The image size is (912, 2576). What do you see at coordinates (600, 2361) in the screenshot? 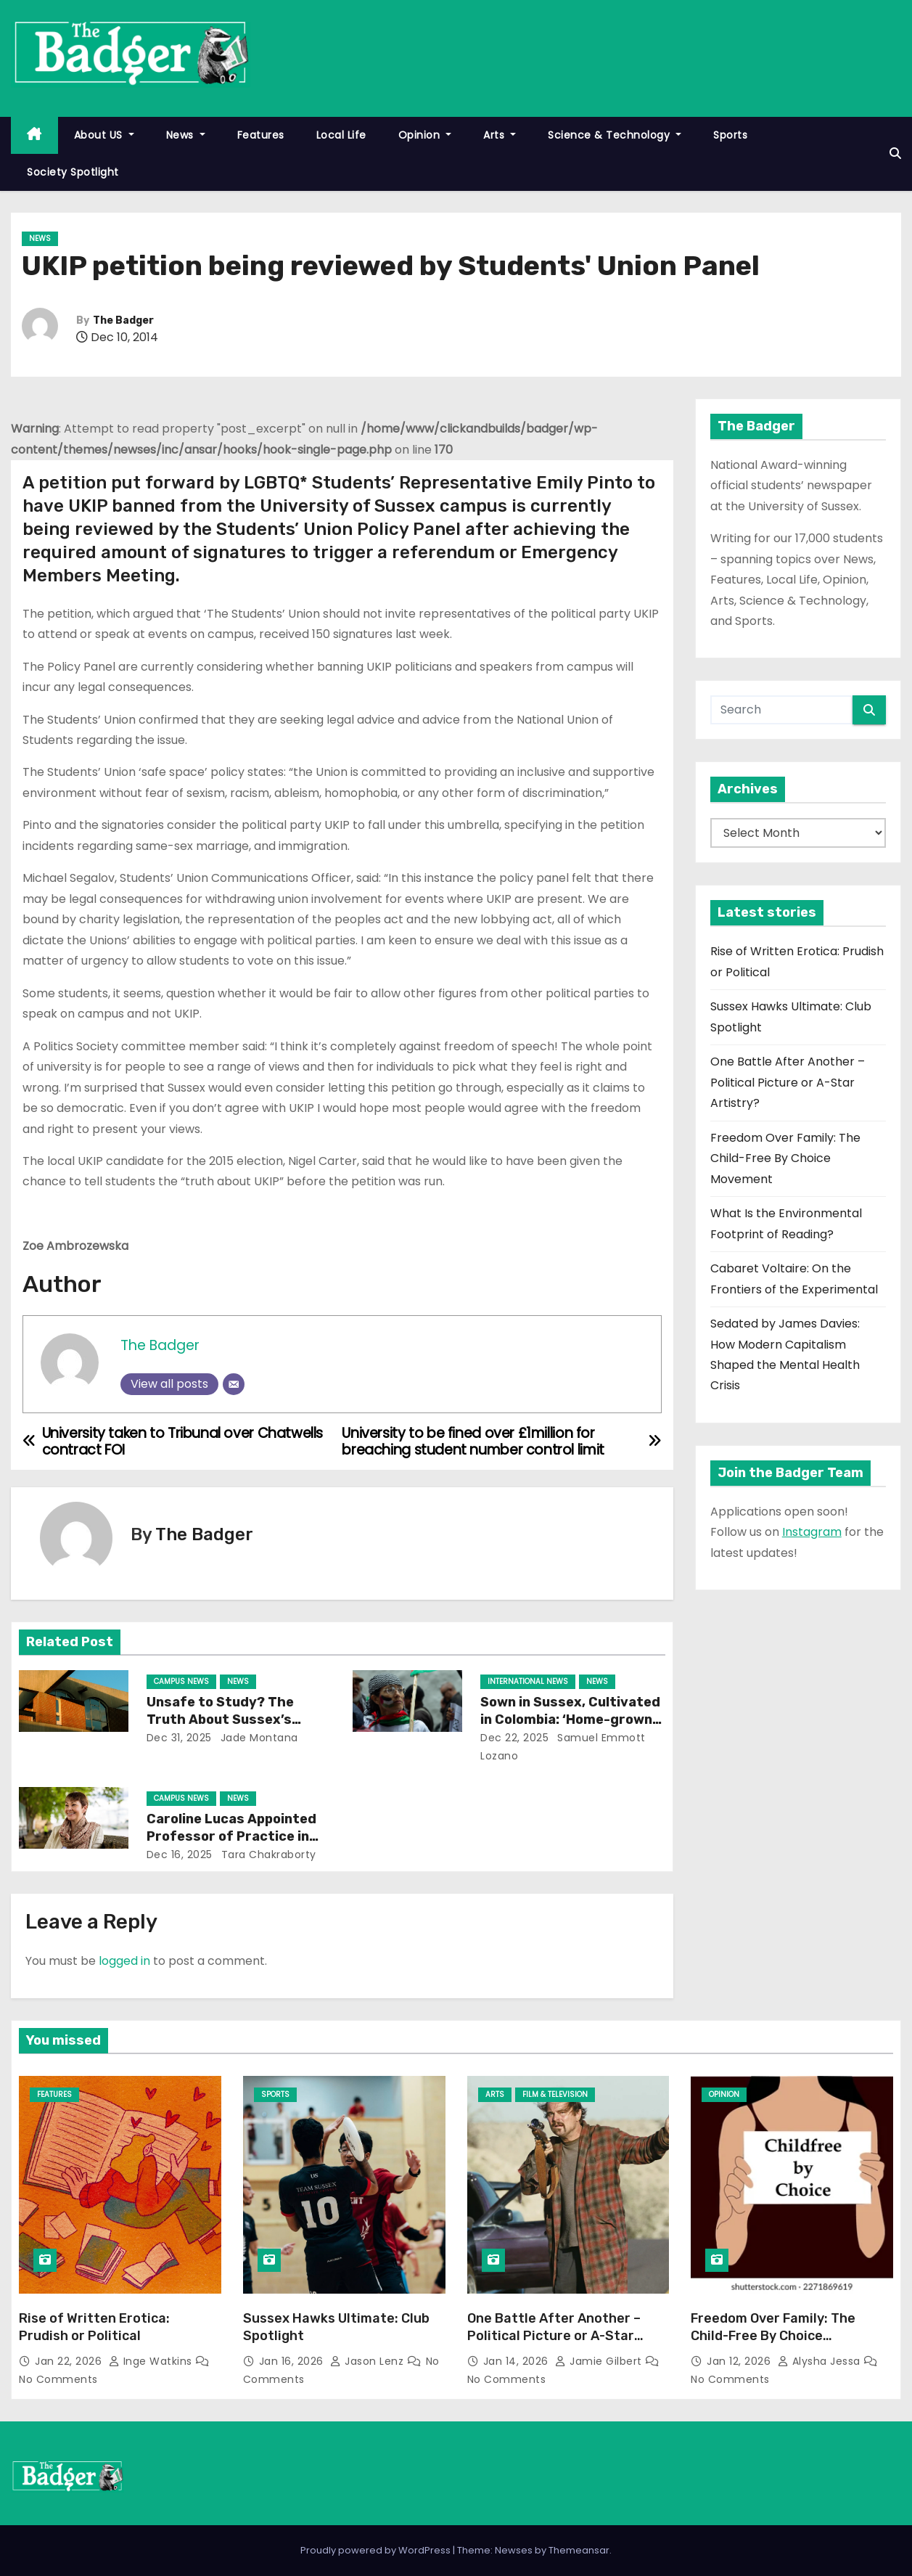
I see `Jamie Gilbert` at bounding box center [600, 2361].